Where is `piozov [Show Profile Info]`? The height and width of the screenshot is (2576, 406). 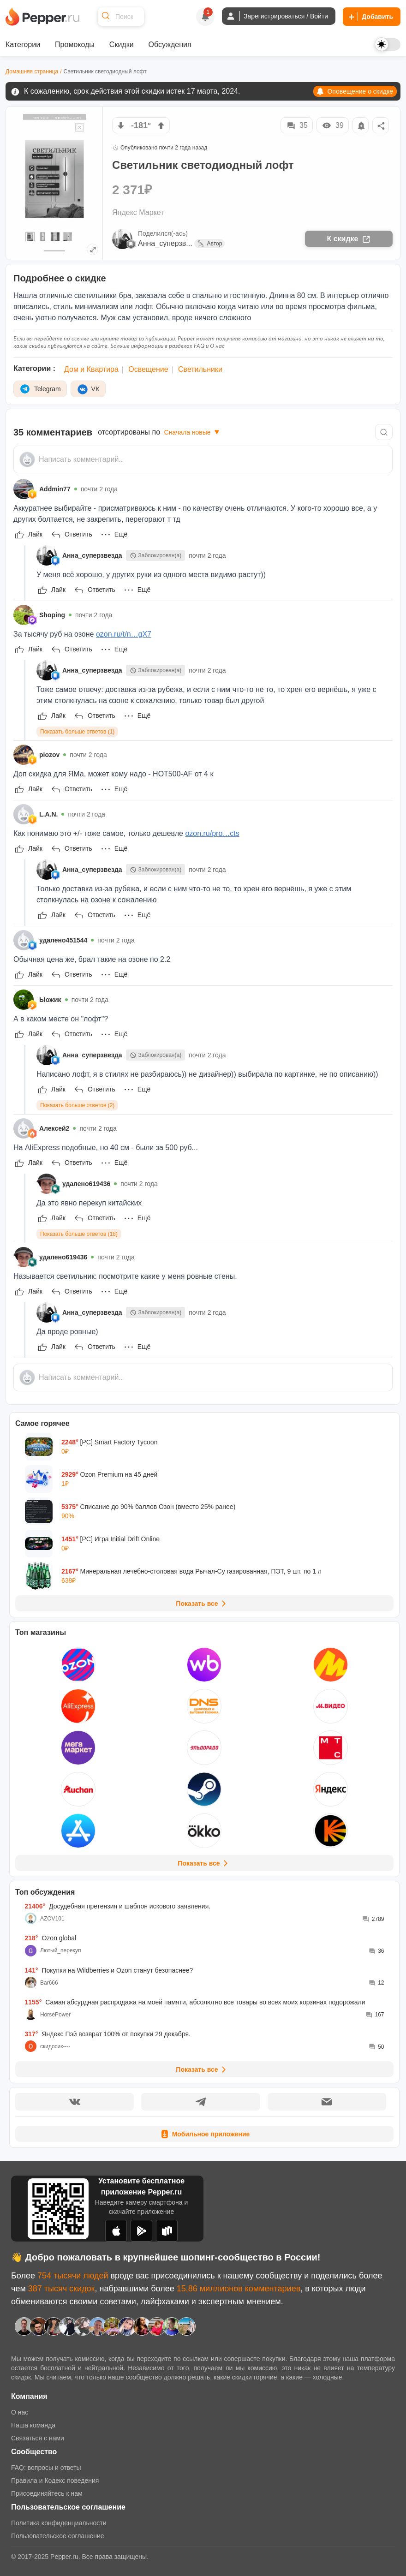 piozov [Show Profile Info] is located at coordinates (49, 754).